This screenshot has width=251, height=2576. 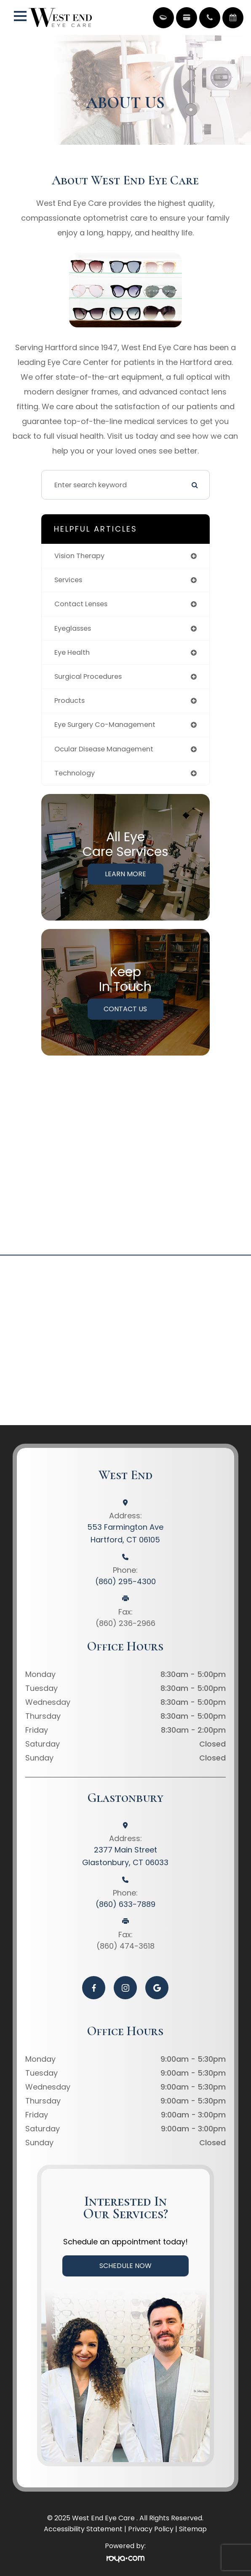 What do you see at coordinates (103, 749) in the screenshot?
I see `ocular disease management` at bounding box center [103, 749].